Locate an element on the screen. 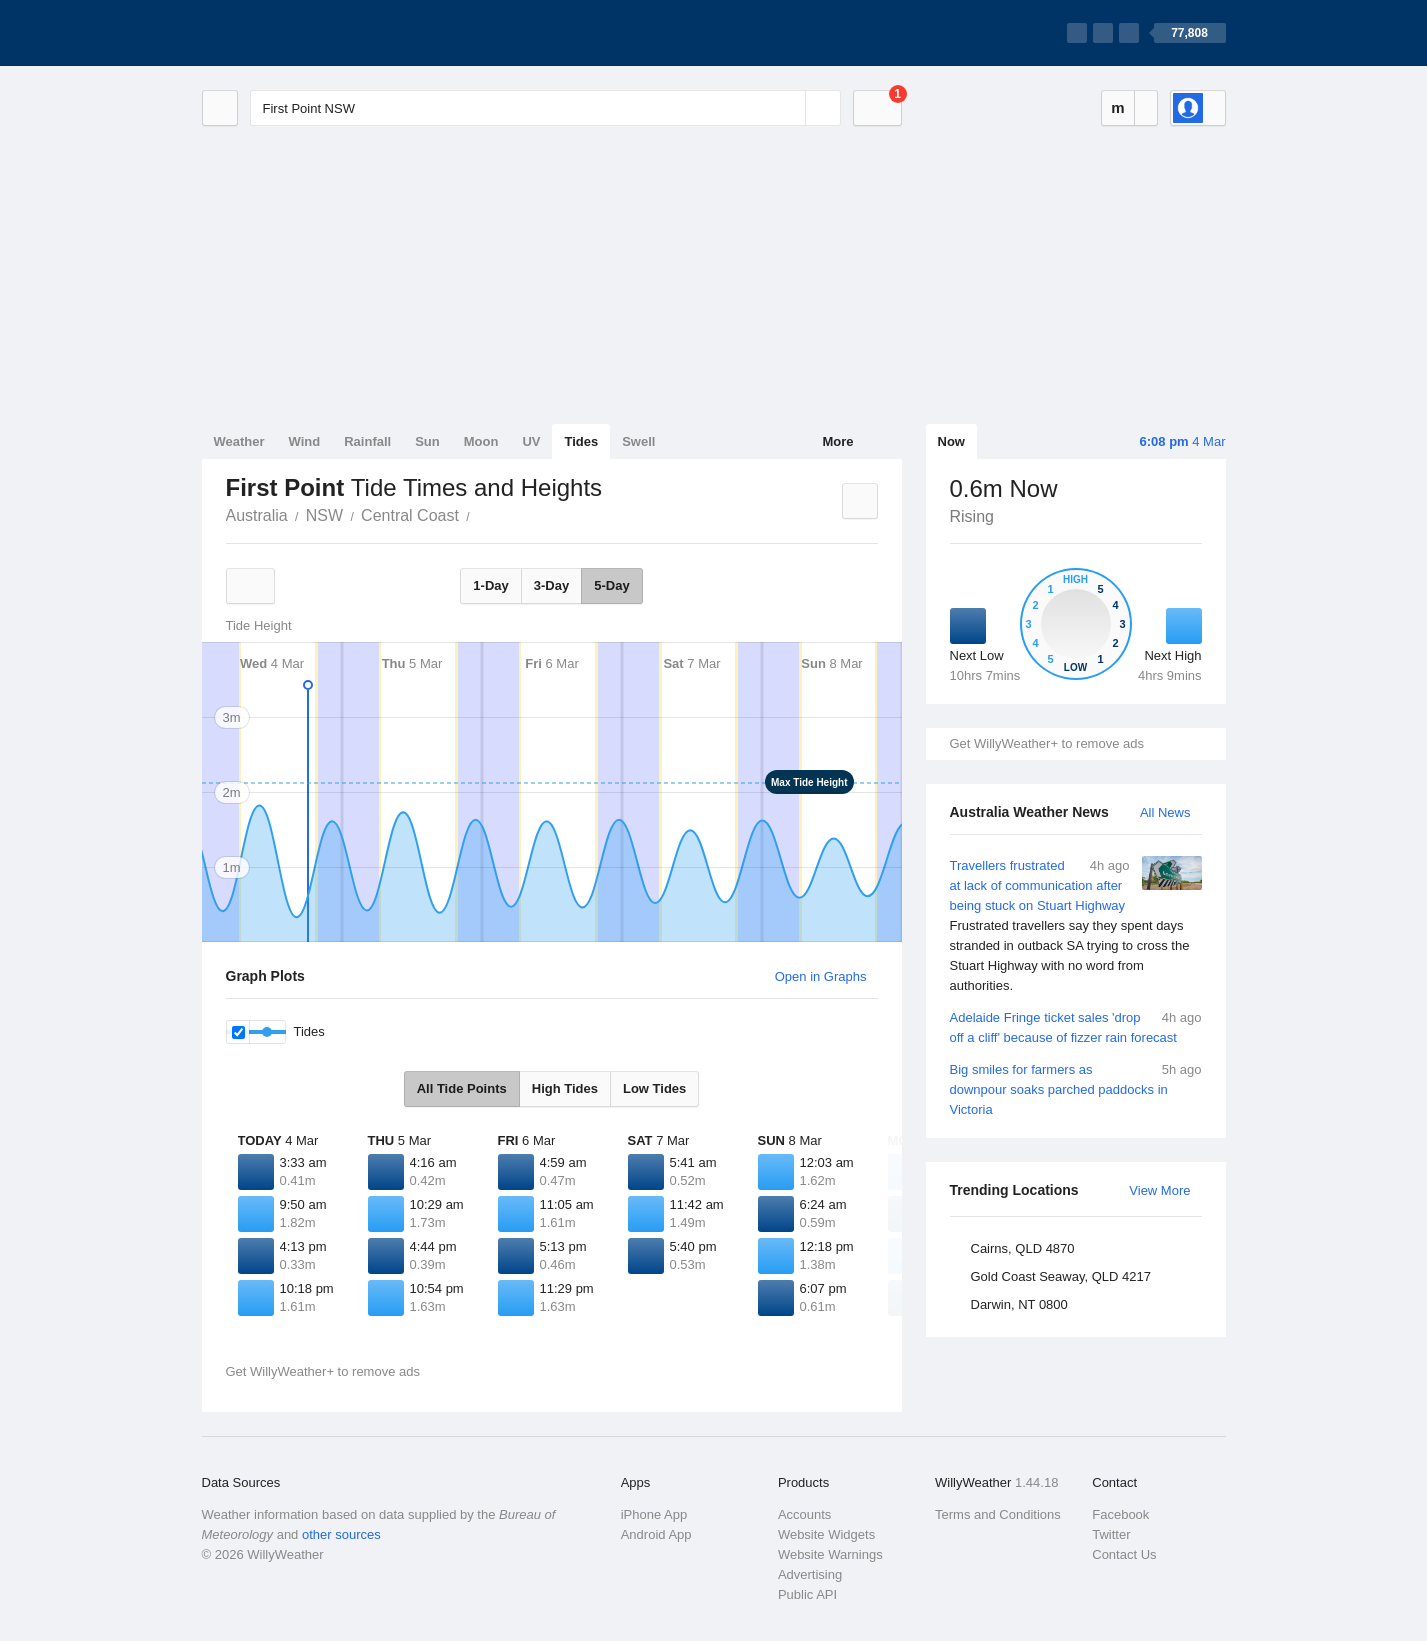 The width and height of the screenshot is (1427, 1641). Accounts is located at coordinates (804, 1514).